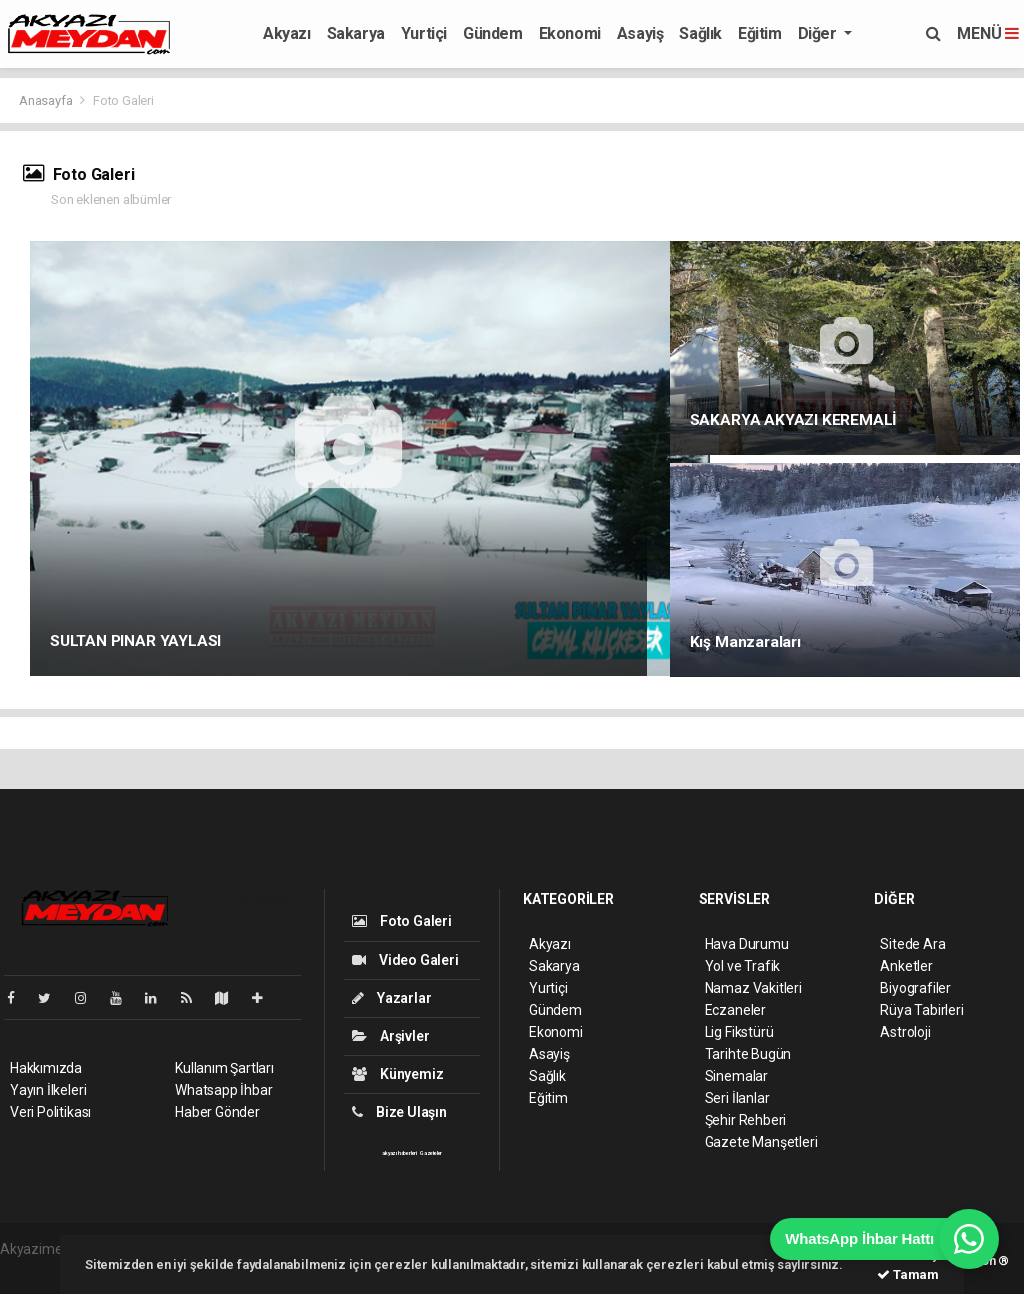  I want to click on Sitede Ara, so click(912, 944).